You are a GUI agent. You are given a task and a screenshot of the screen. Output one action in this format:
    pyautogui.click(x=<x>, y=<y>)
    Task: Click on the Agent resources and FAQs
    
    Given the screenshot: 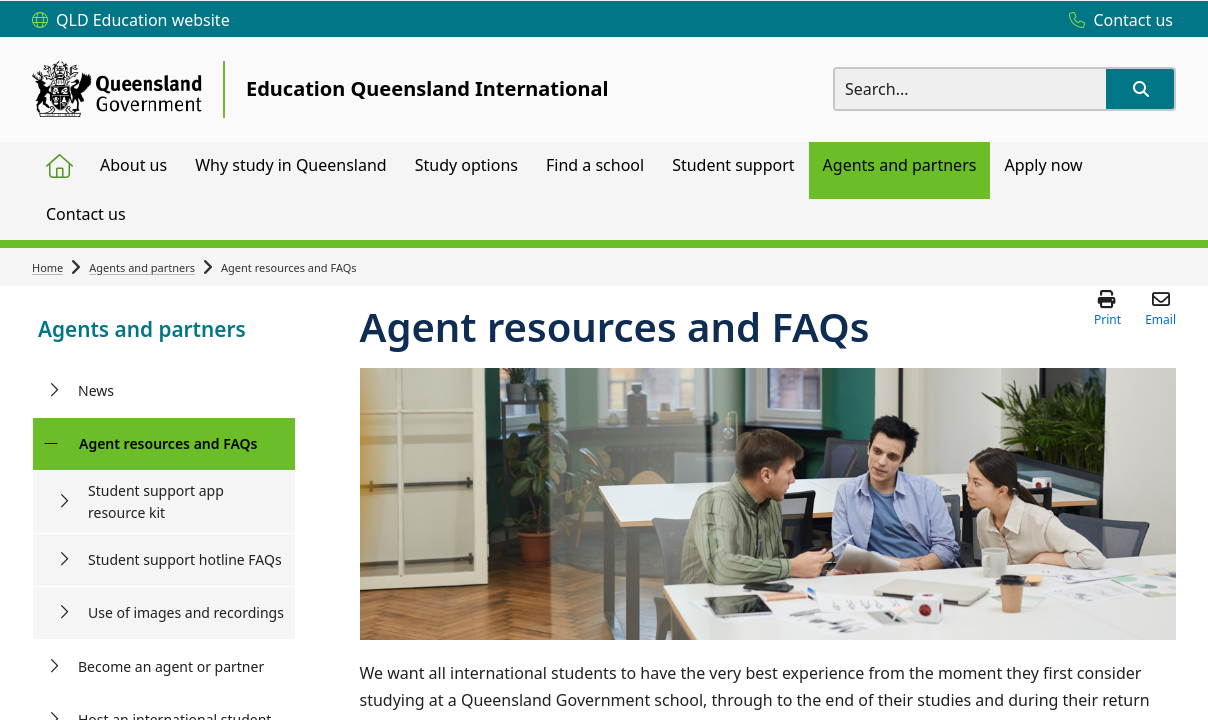 What is the action you would take?
    pyautogui.click(x=168, y=443)
    